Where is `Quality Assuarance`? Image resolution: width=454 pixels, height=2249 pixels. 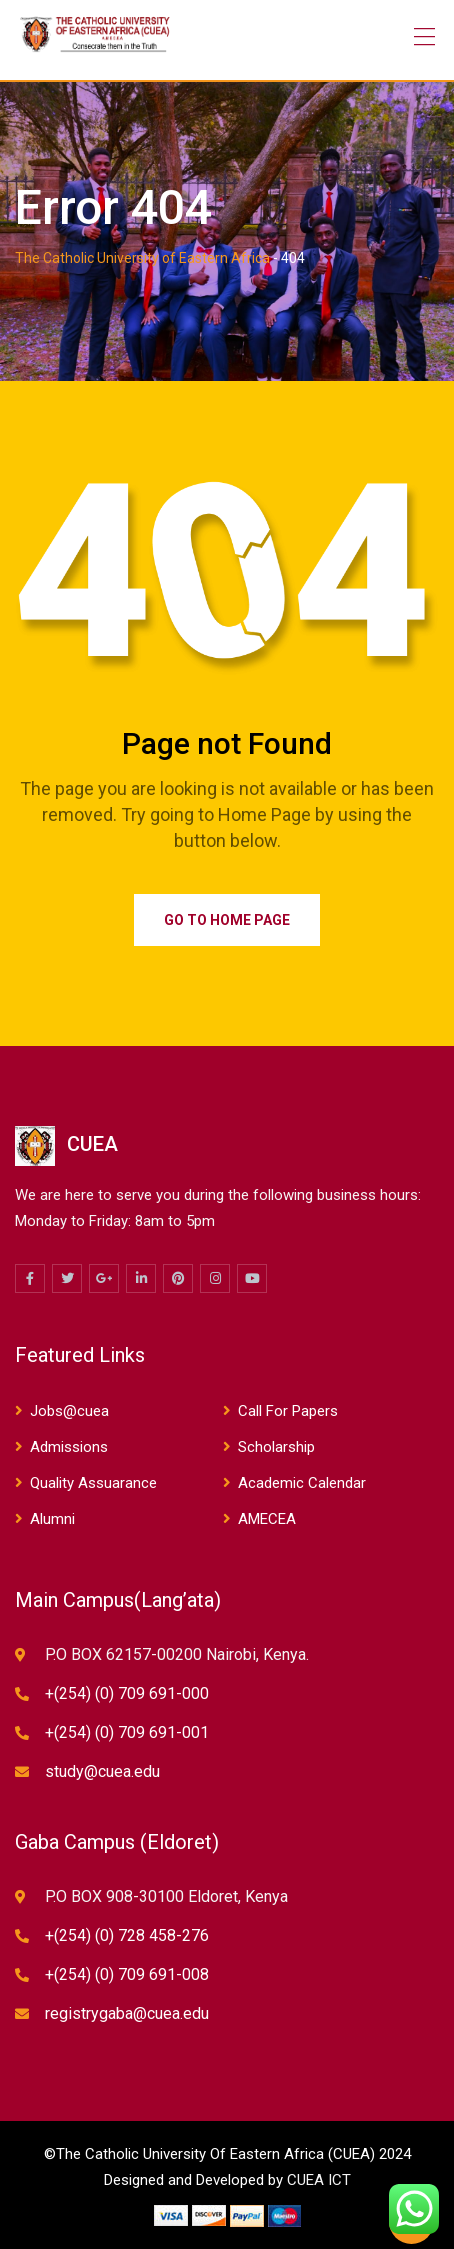
Quality Assuarance is located at coordinates (93, 1483).